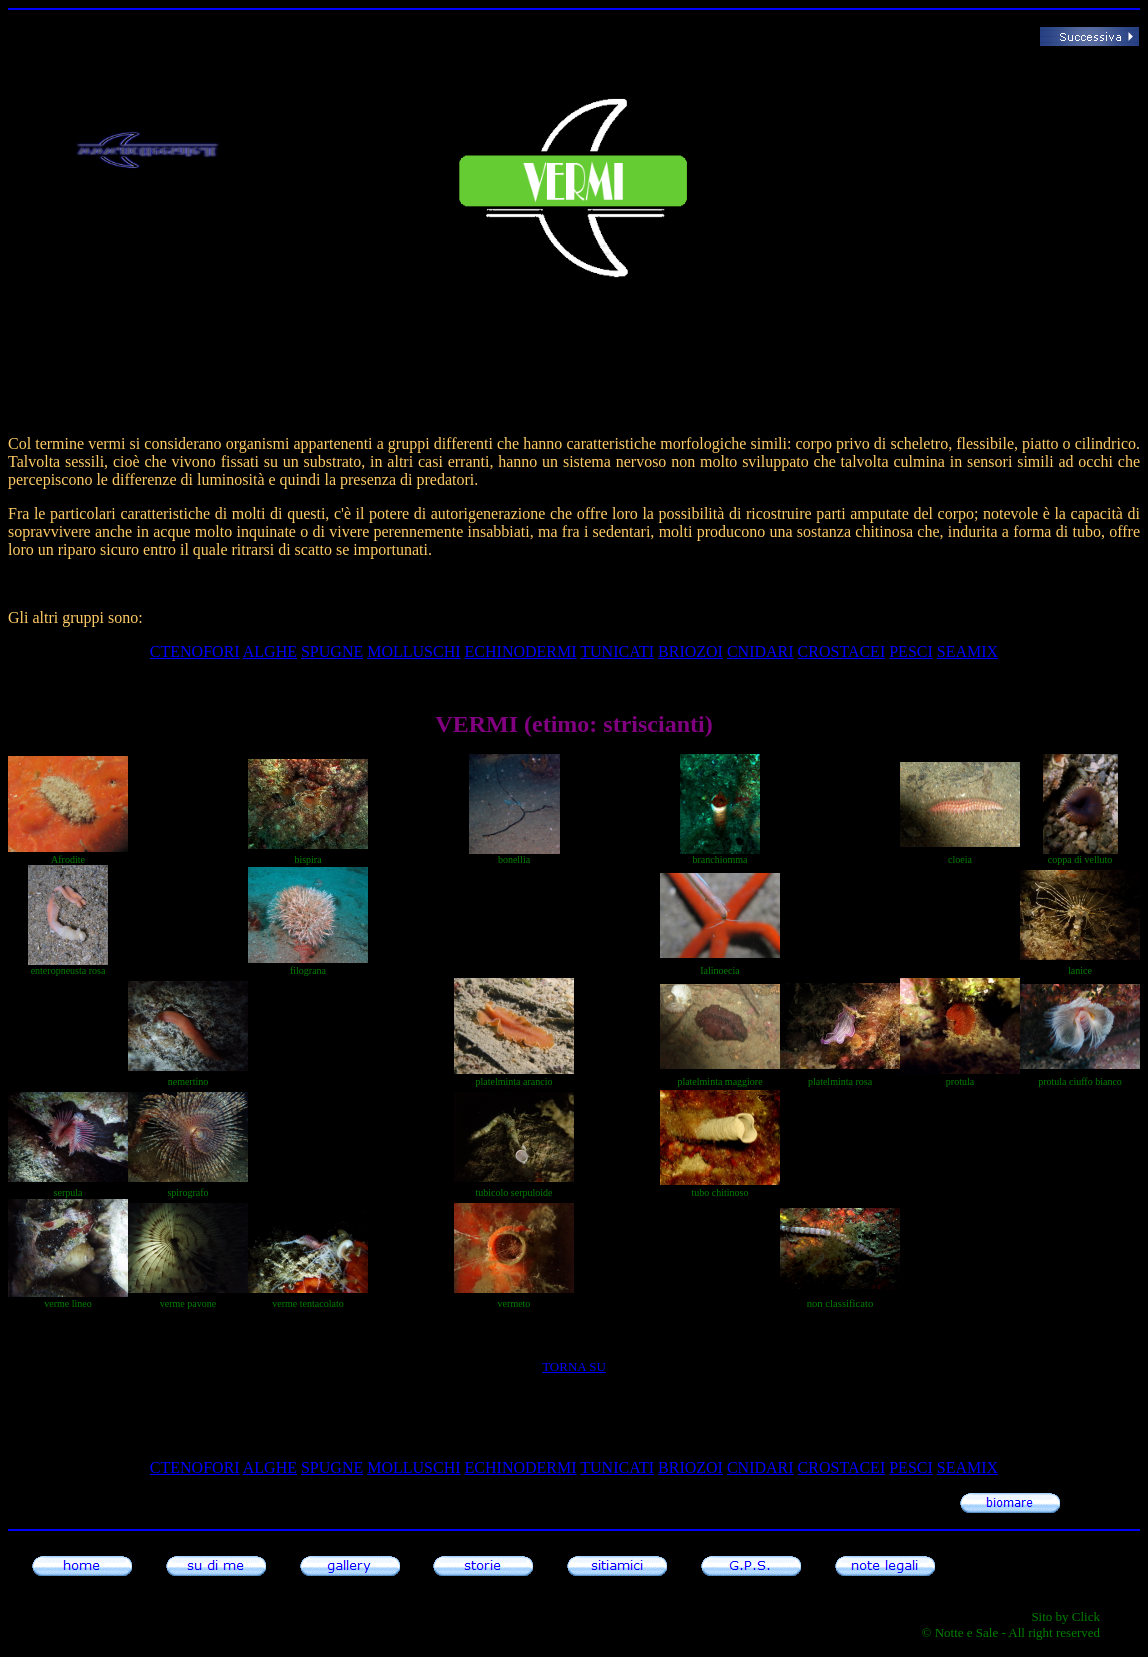 This screenshot has height=1657, width=1148. Describe the element at coordinates (842, 651) in the screenshot. I see `CROSTACEI` at that location.